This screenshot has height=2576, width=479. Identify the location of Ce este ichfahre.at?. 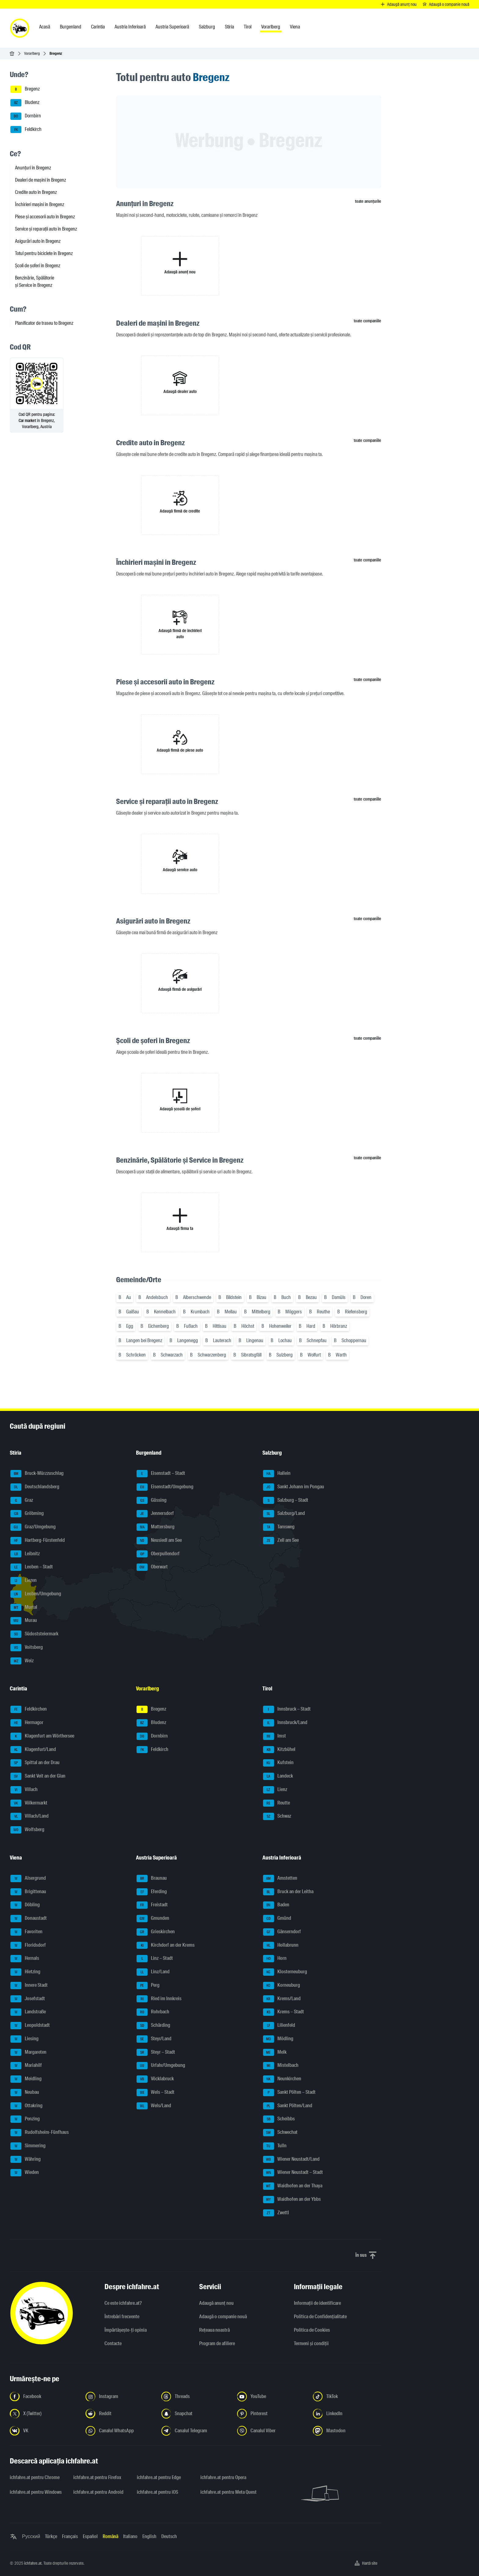
(123, 2303).